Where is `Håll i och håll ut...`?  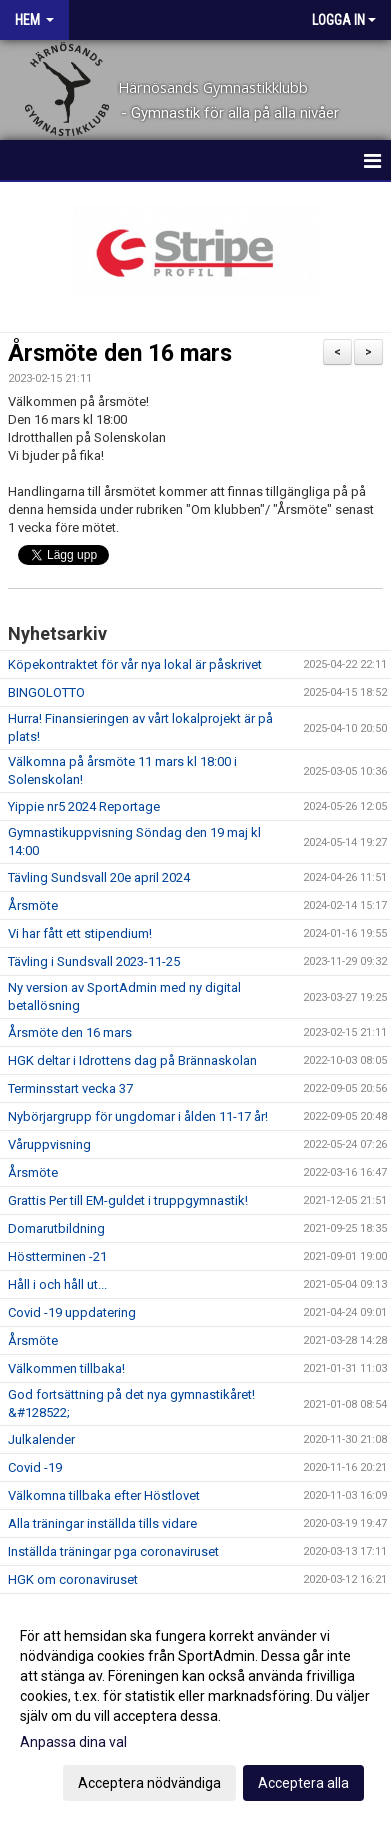
Håll i och håll ut... is located at coordinates (57, 1284).